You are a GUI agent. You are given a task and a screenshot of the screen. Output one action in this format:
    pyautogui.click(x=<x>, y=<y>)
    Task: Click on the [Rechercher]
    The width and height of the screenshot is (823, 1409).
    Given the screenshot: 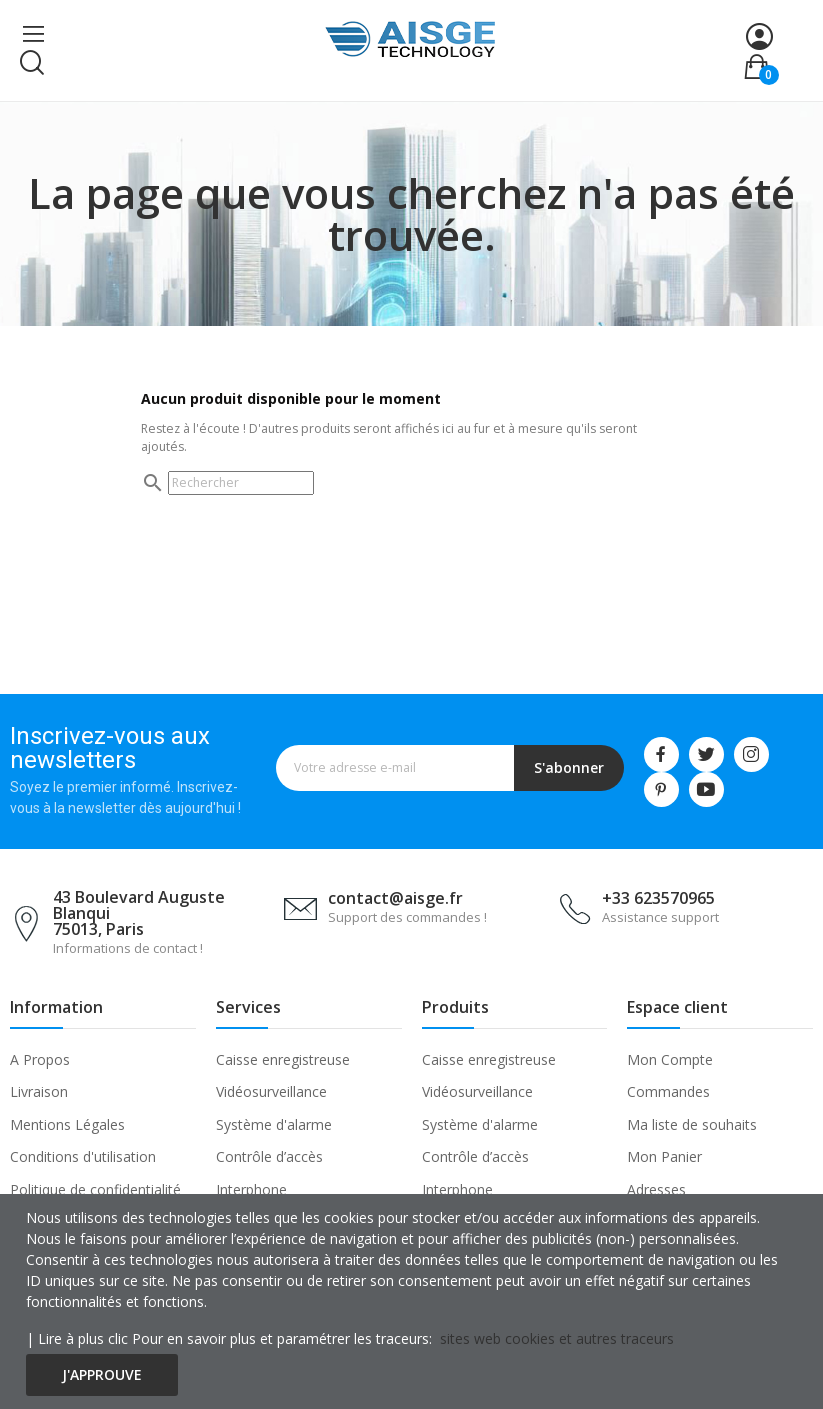 What is the action you would take?
    pyautogui.click(x=241, y=483)
    